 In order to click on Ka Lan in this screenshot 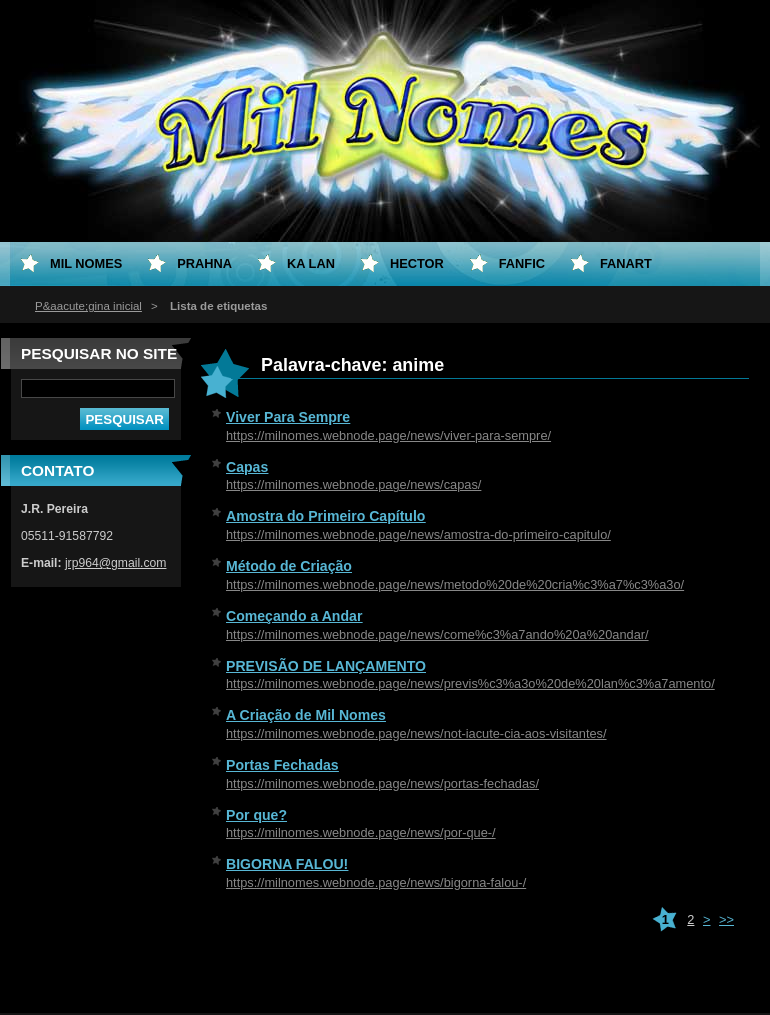, I will do `click(311, 263)`.